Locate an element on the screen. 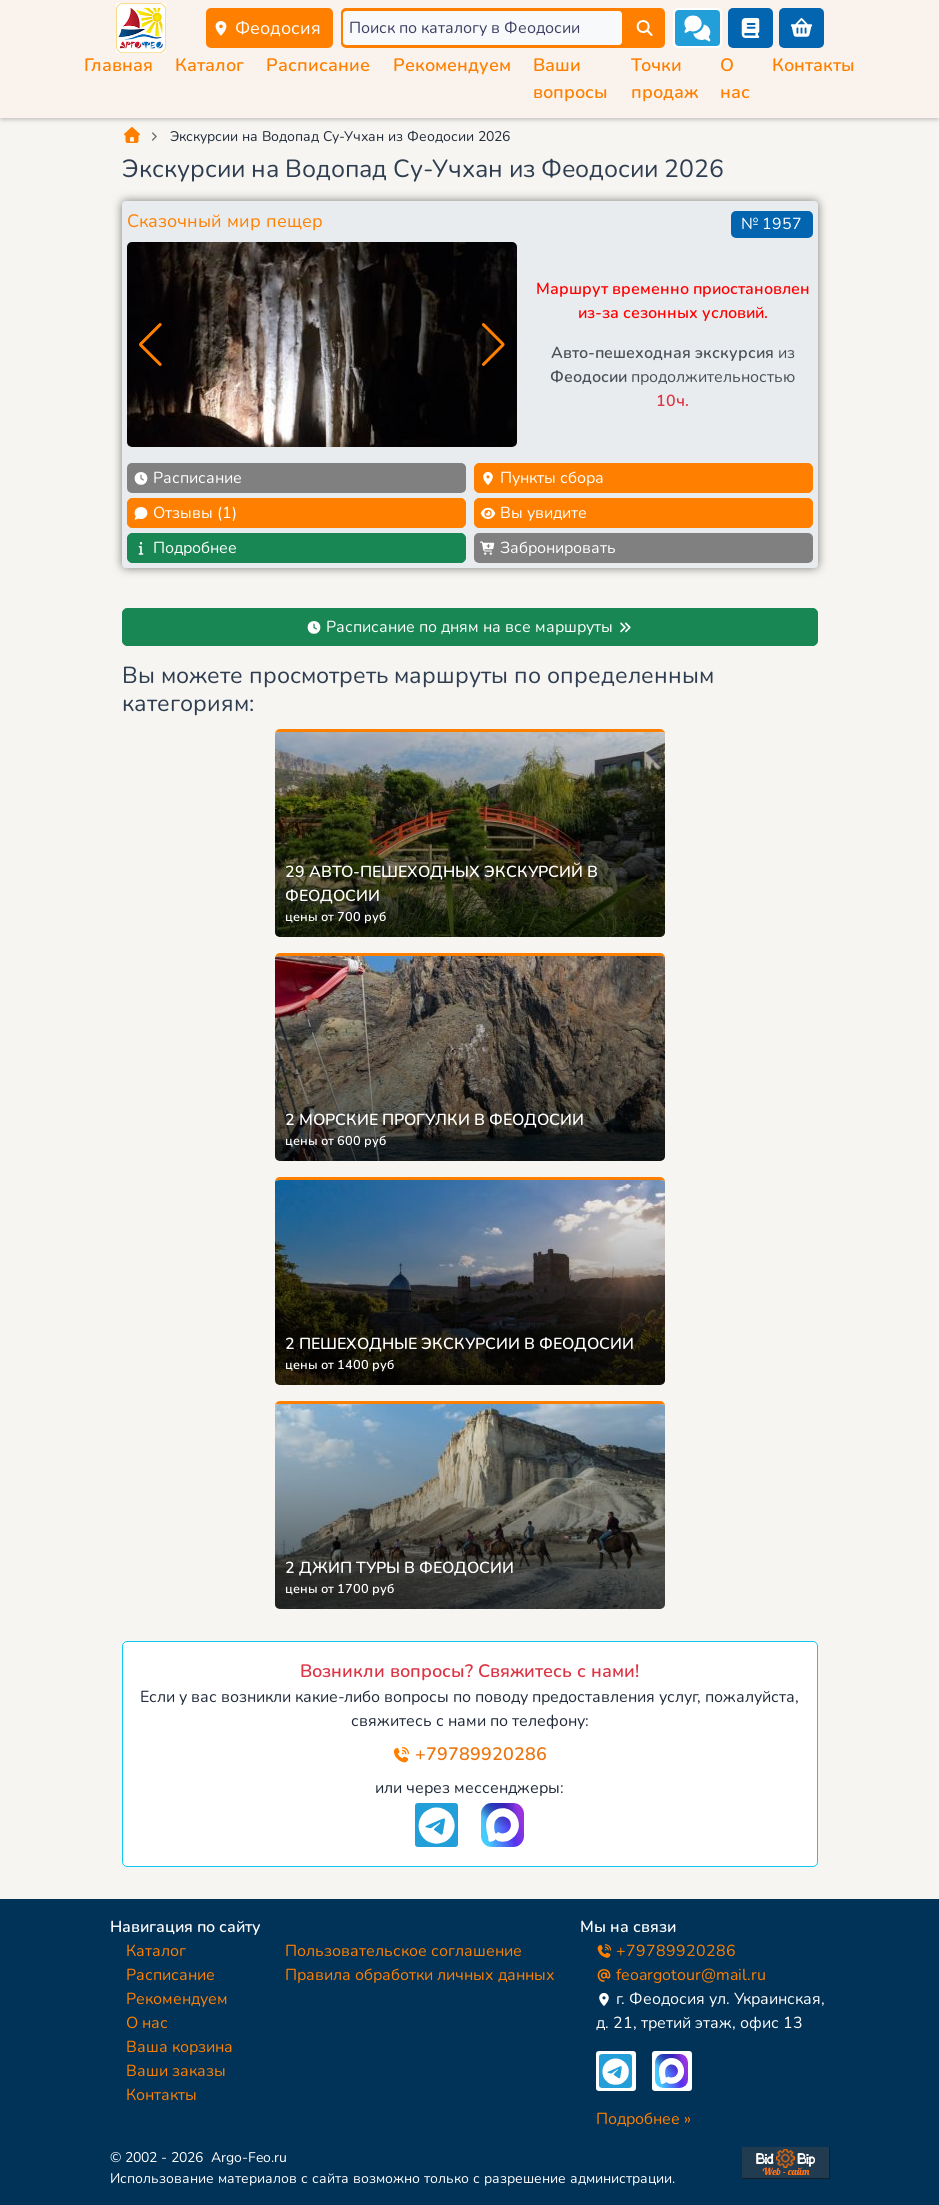 Image resolution: width=939 pixels, height=2205 pixels. Рекомендуем is located at coordinates (452, 65).